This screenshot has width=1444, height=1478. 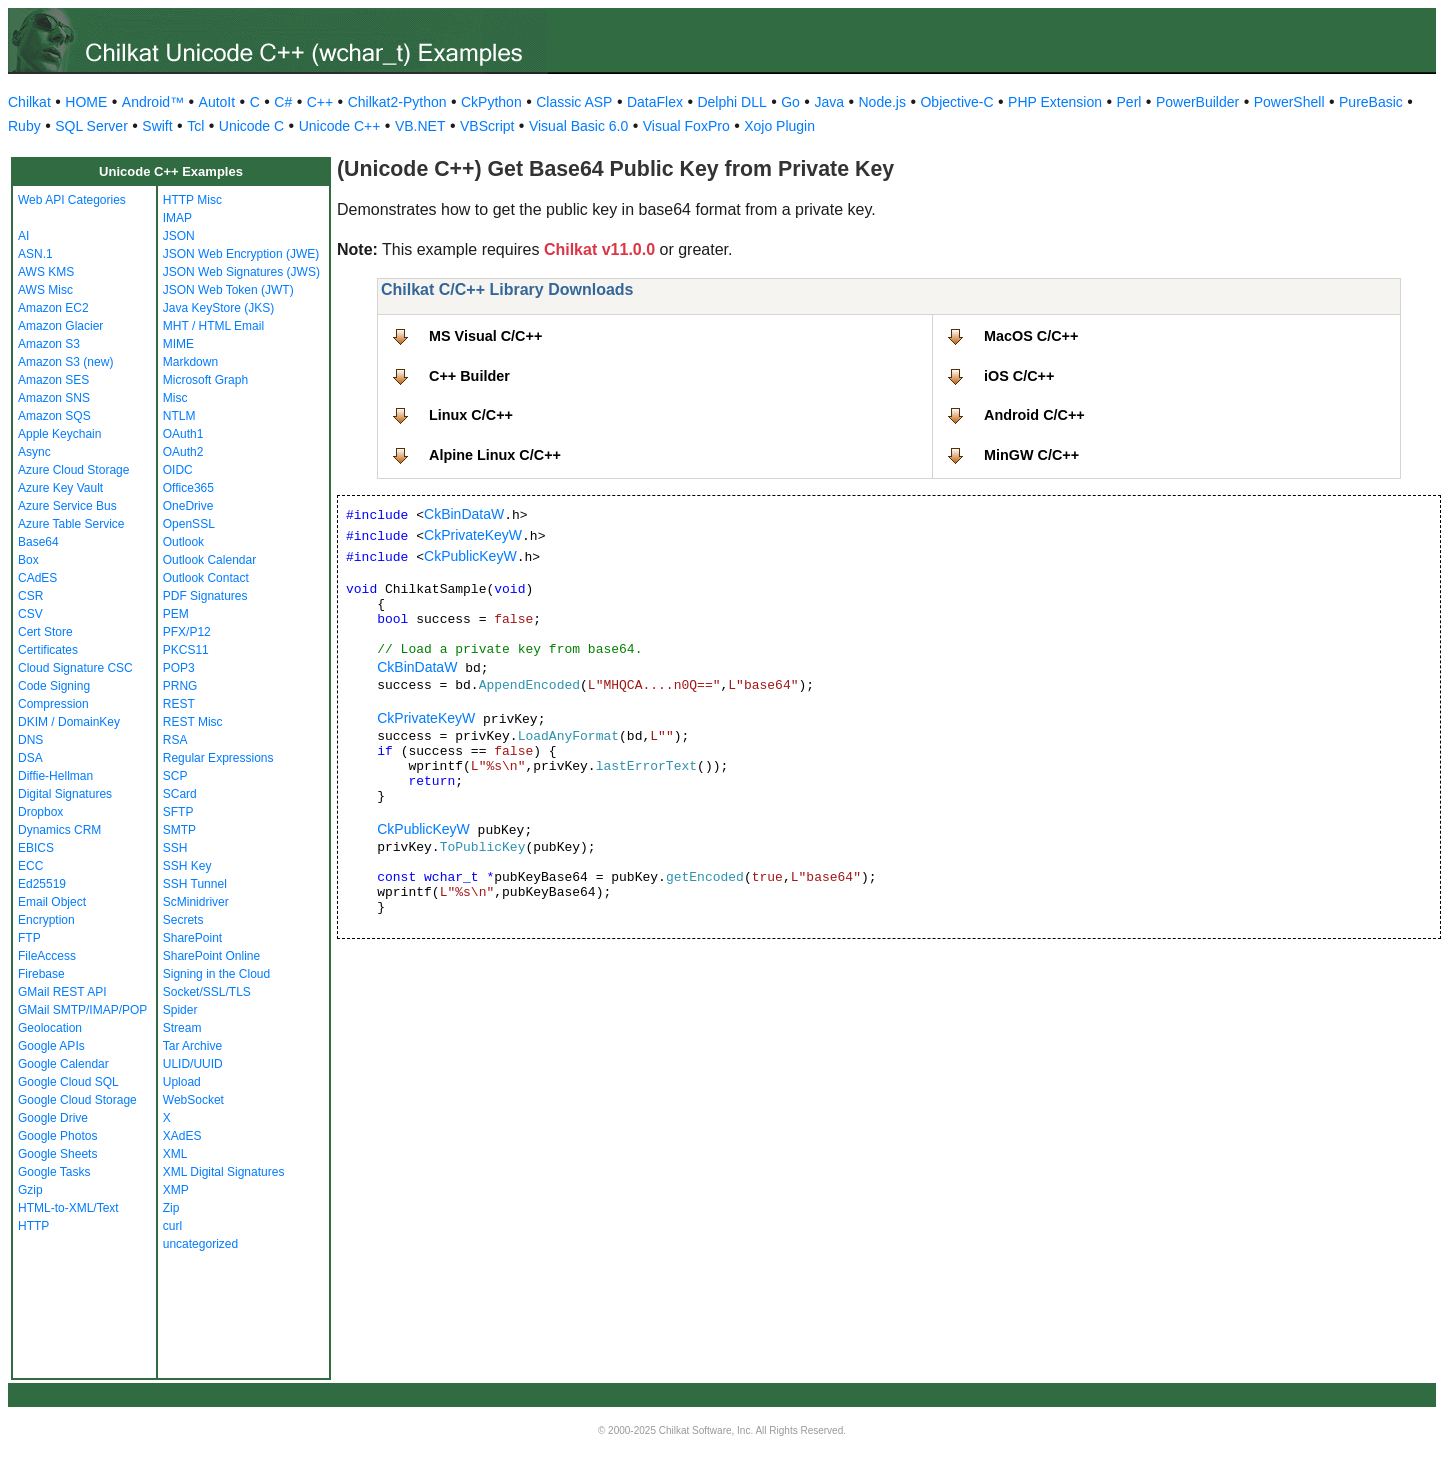 What do you see at coordinates (37, 578) in the screenshot?
I see `CAdES` at bounding box center [37, 578].